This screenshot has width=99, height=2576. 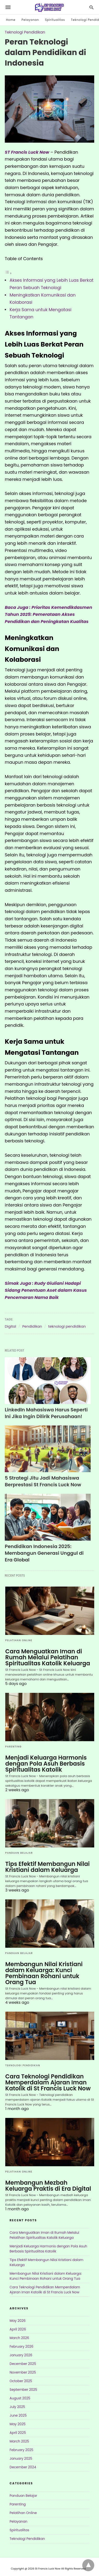 I want to click on Digital, so click(x=10, y=1326).